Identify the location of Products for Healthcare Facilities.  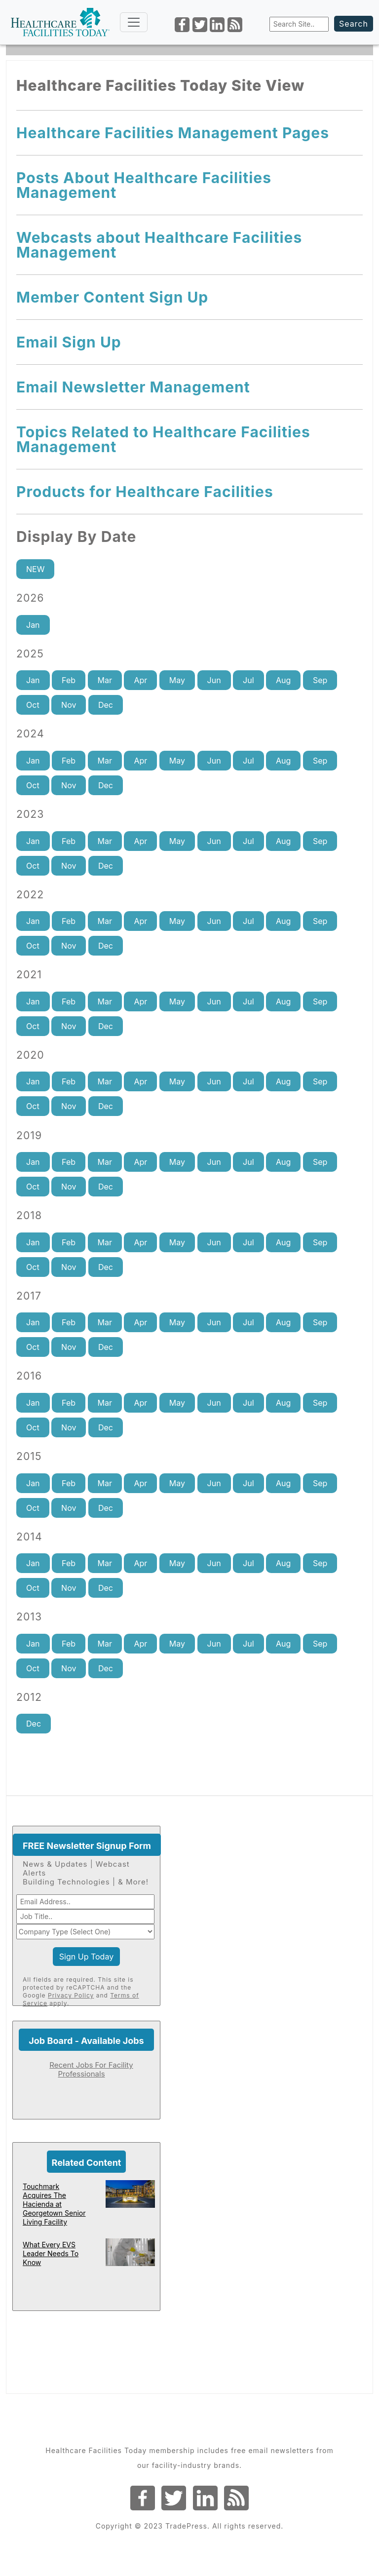
(144, 491).